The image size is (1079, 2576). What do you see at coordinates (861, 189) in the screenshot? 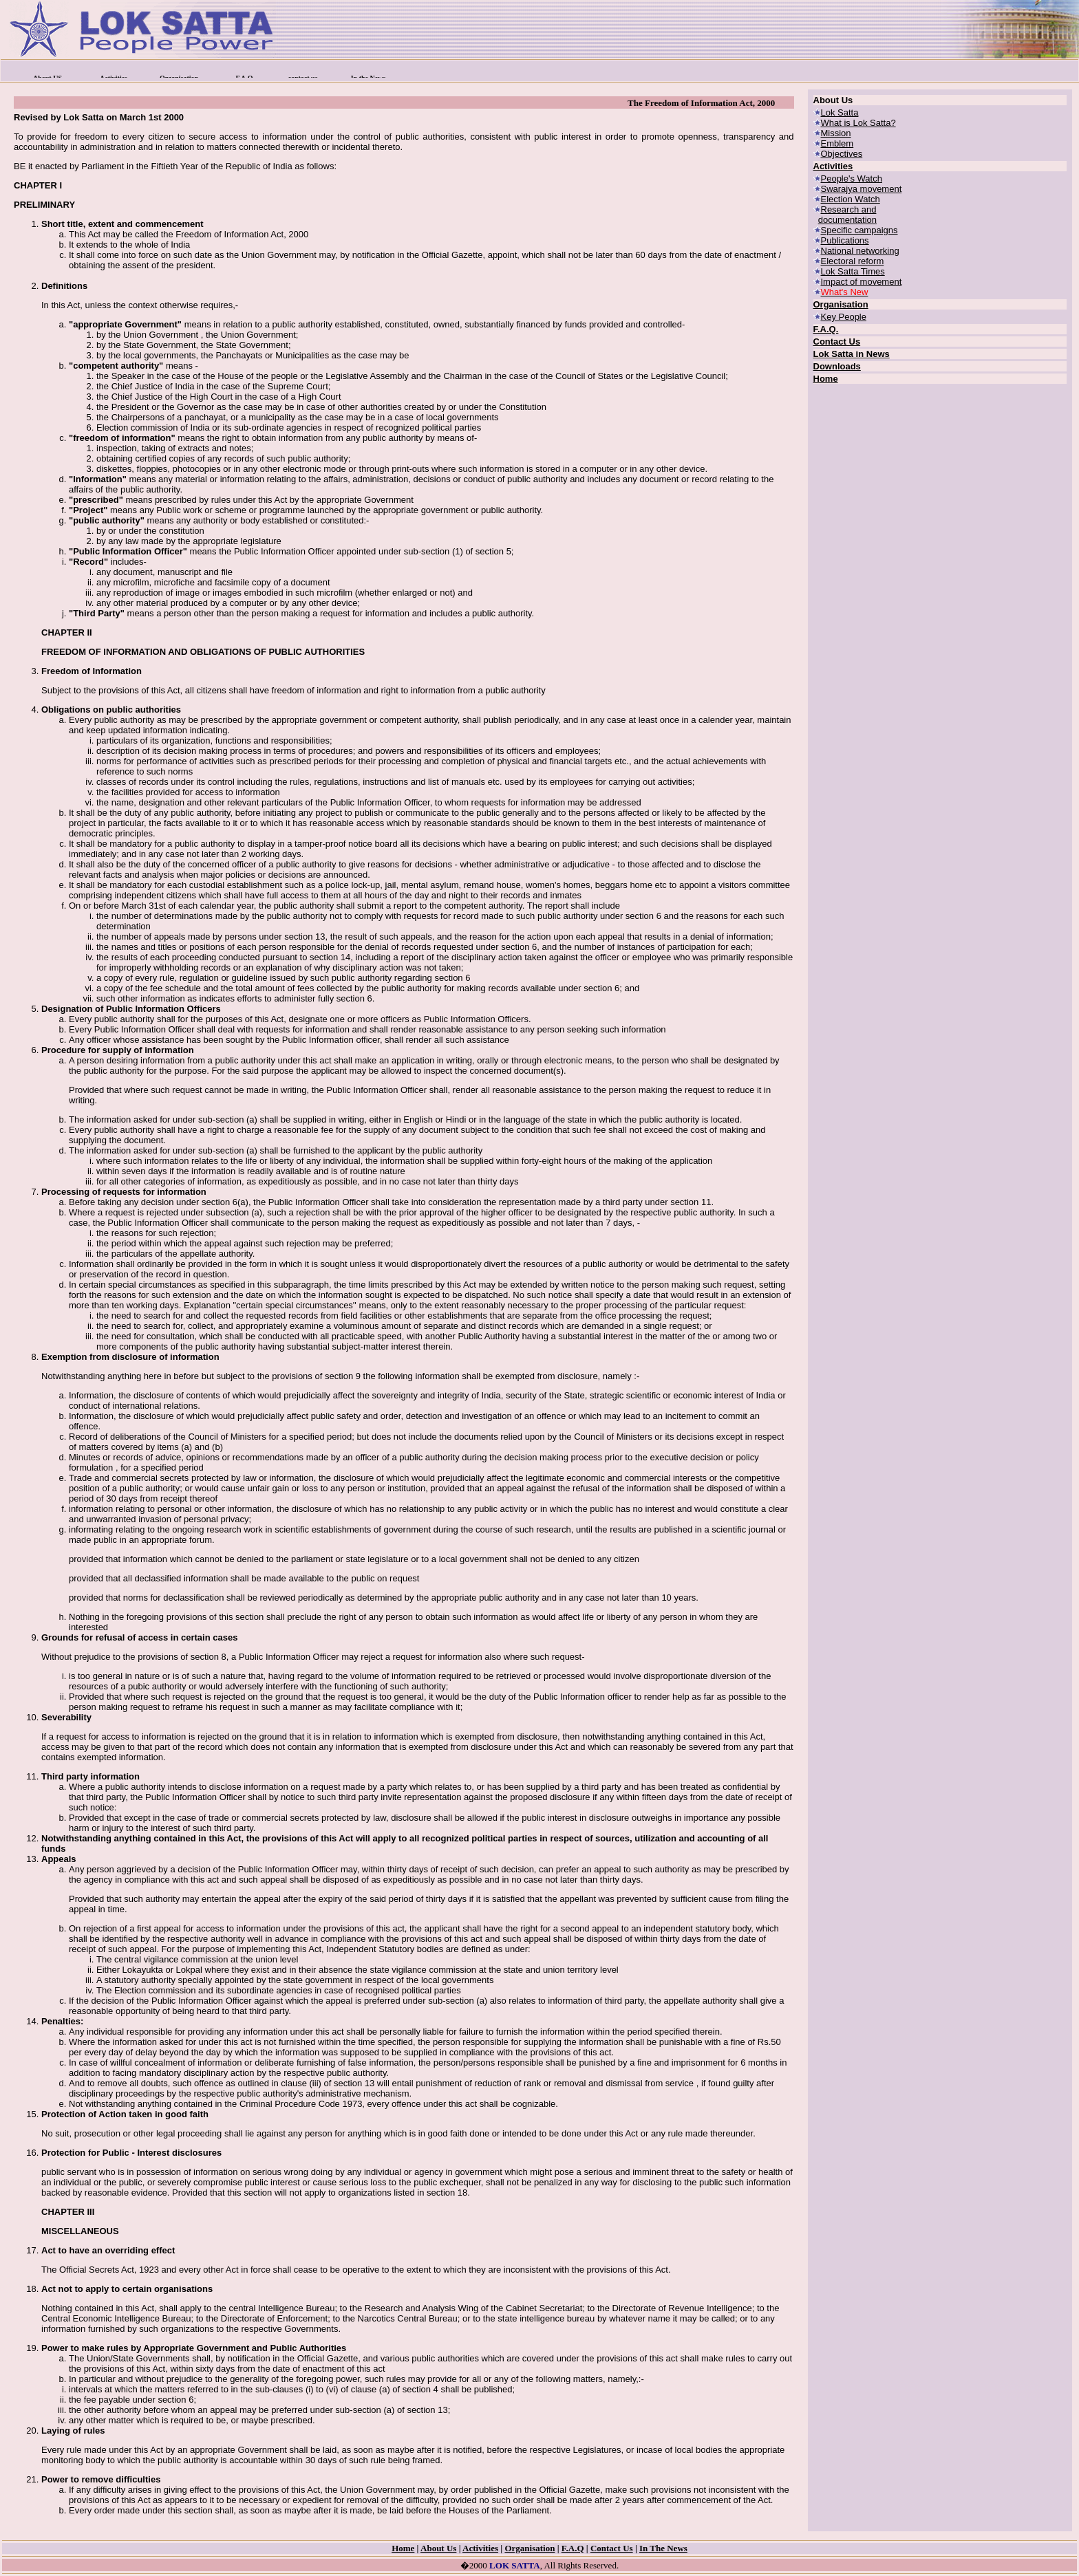
I see `Swarajya movement` at bounding box center [861, 189].